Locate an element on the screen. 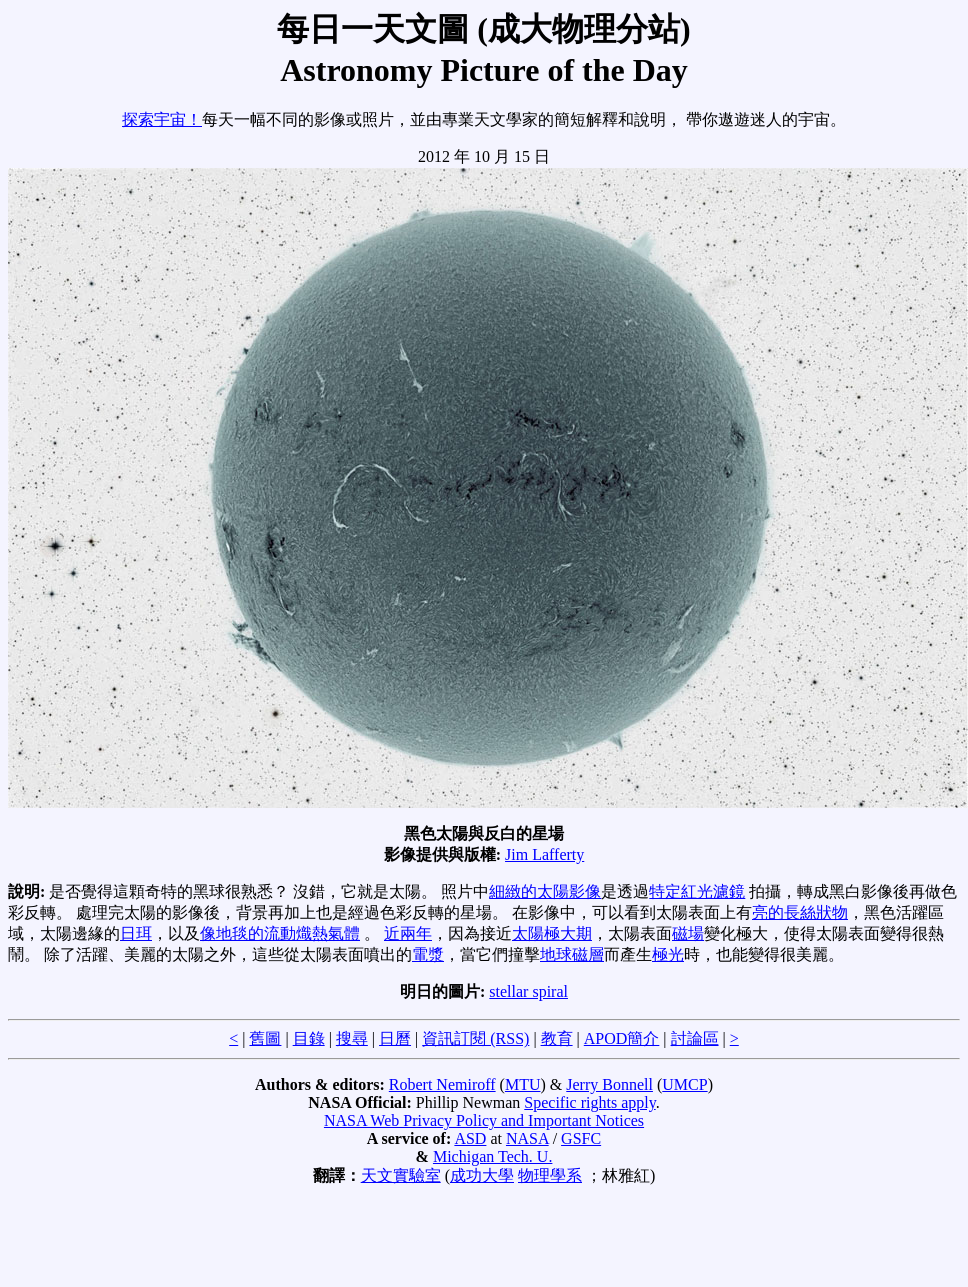 This screenshot has height=1287, width=968. 目錄 is located at coordinates (309, 1038).